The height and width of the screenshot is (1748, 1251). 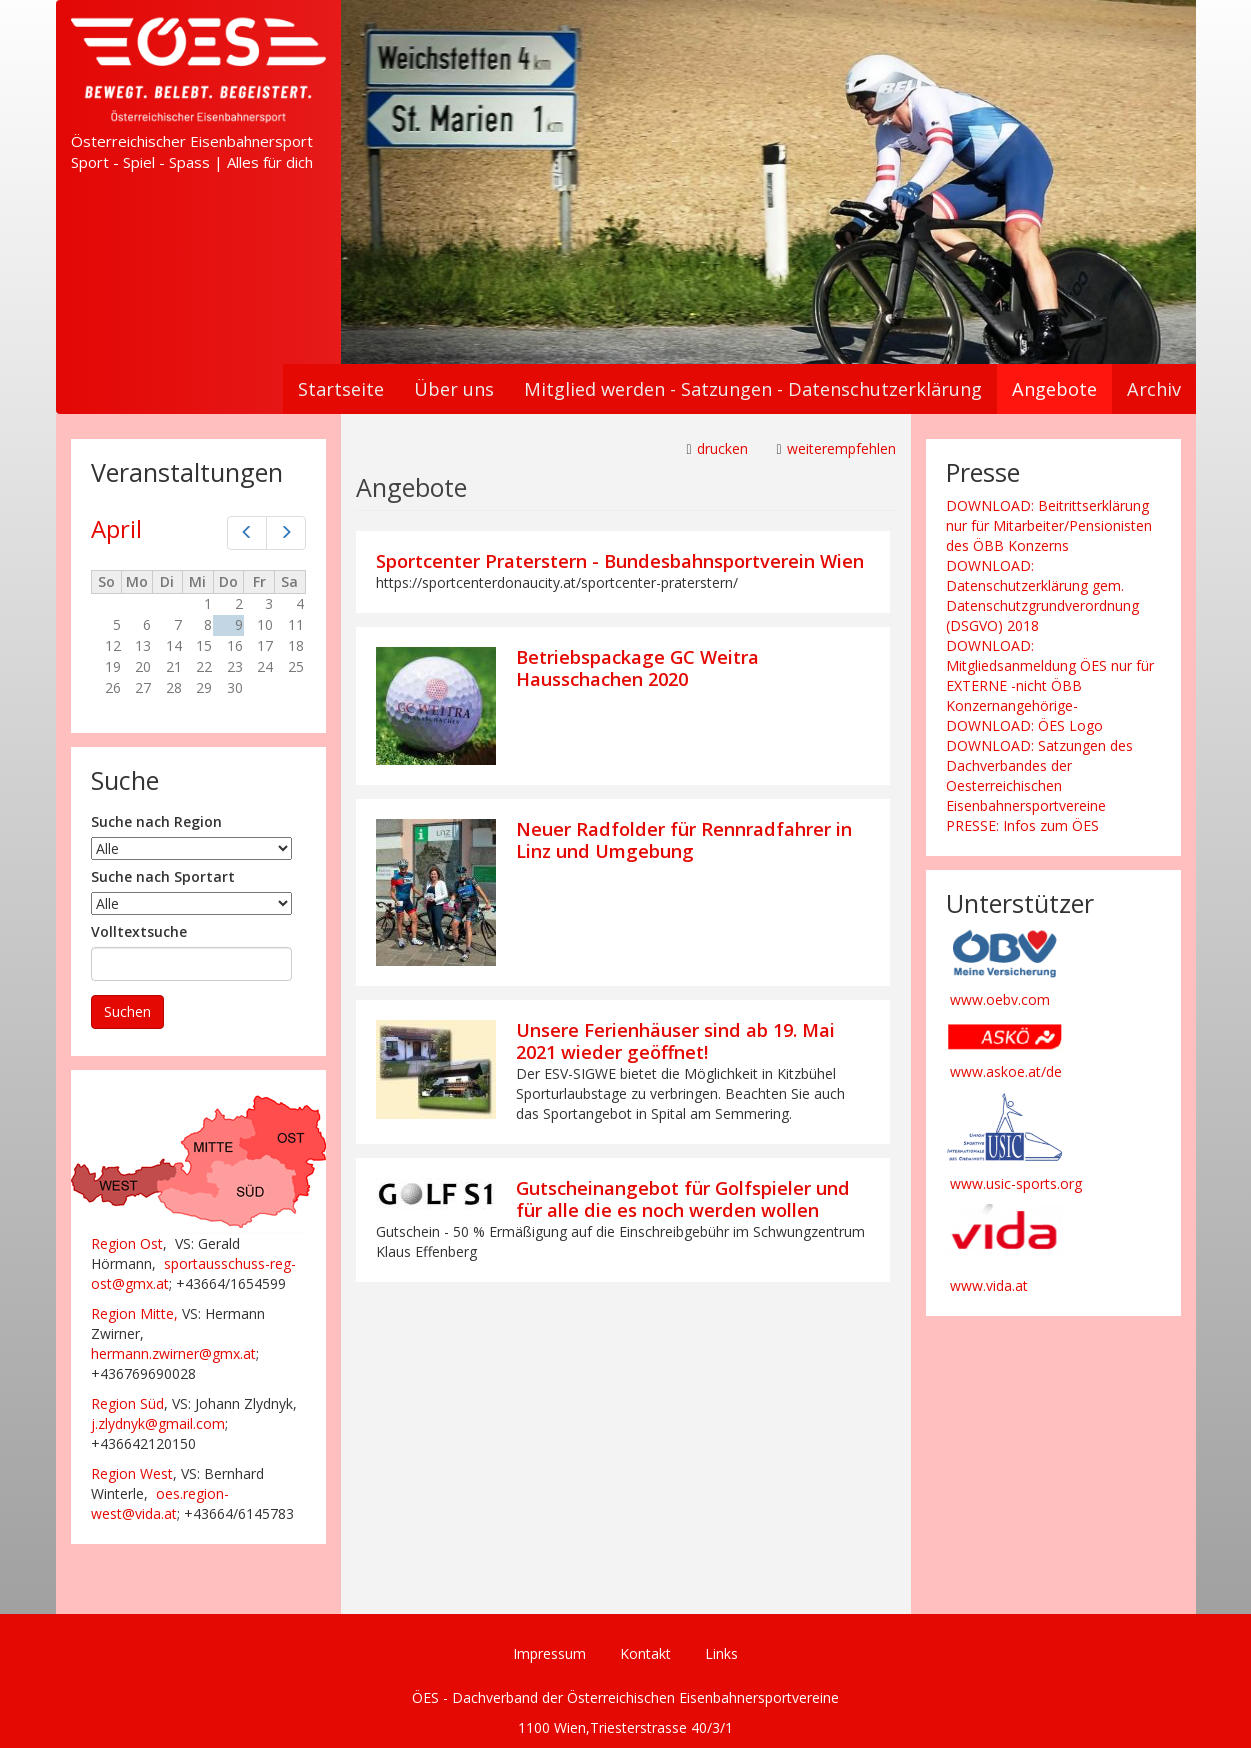 I want to click on April, so click(x=116, y=528).